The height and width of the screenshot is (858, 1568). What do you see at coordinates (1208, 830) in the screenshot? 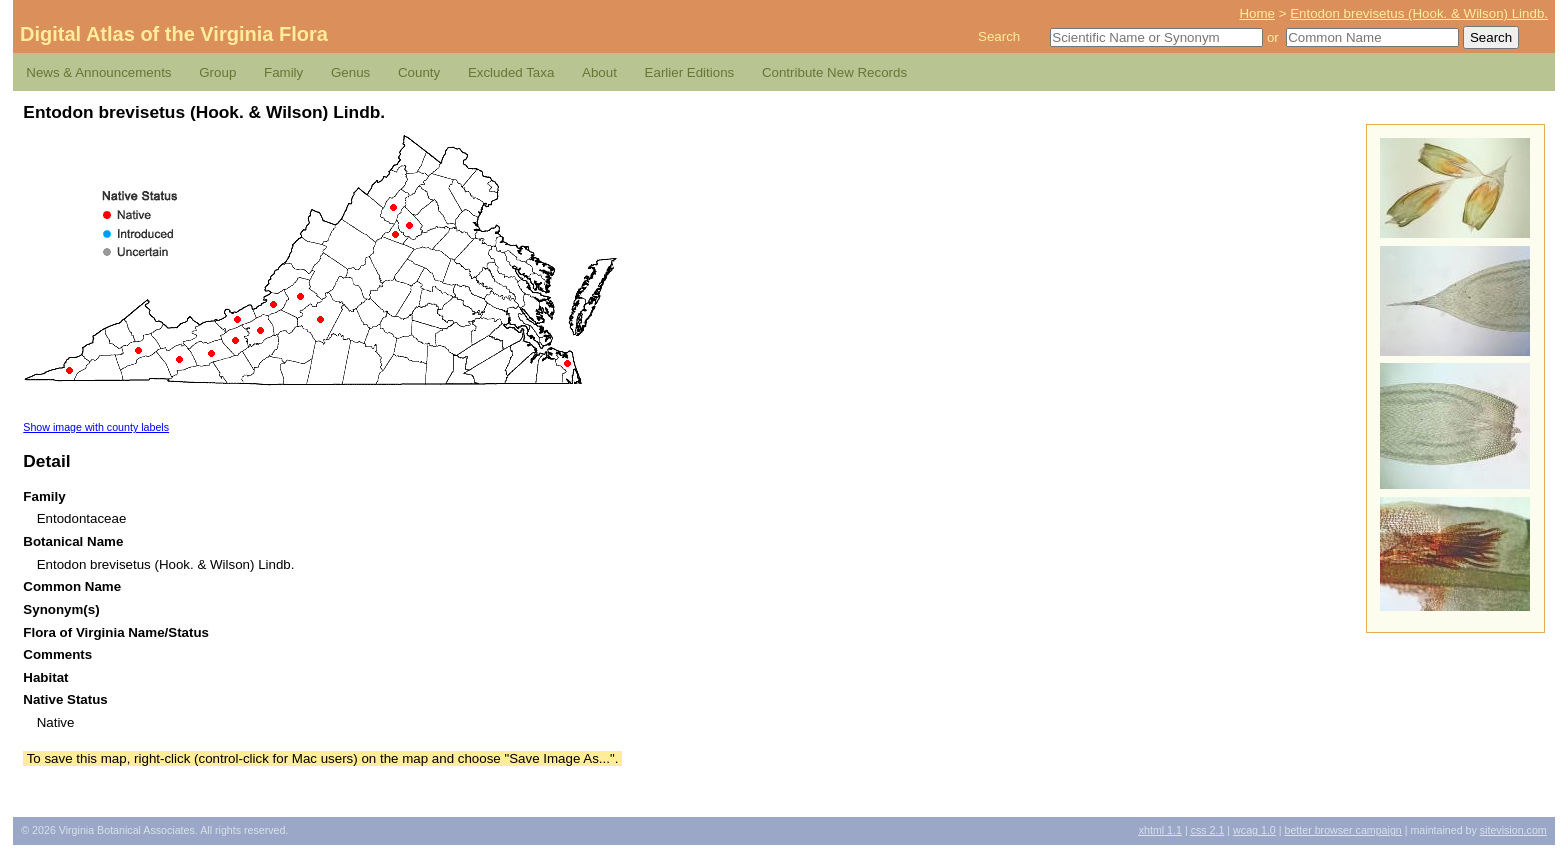
I see `2.1` at bounding box center [1208, 830].